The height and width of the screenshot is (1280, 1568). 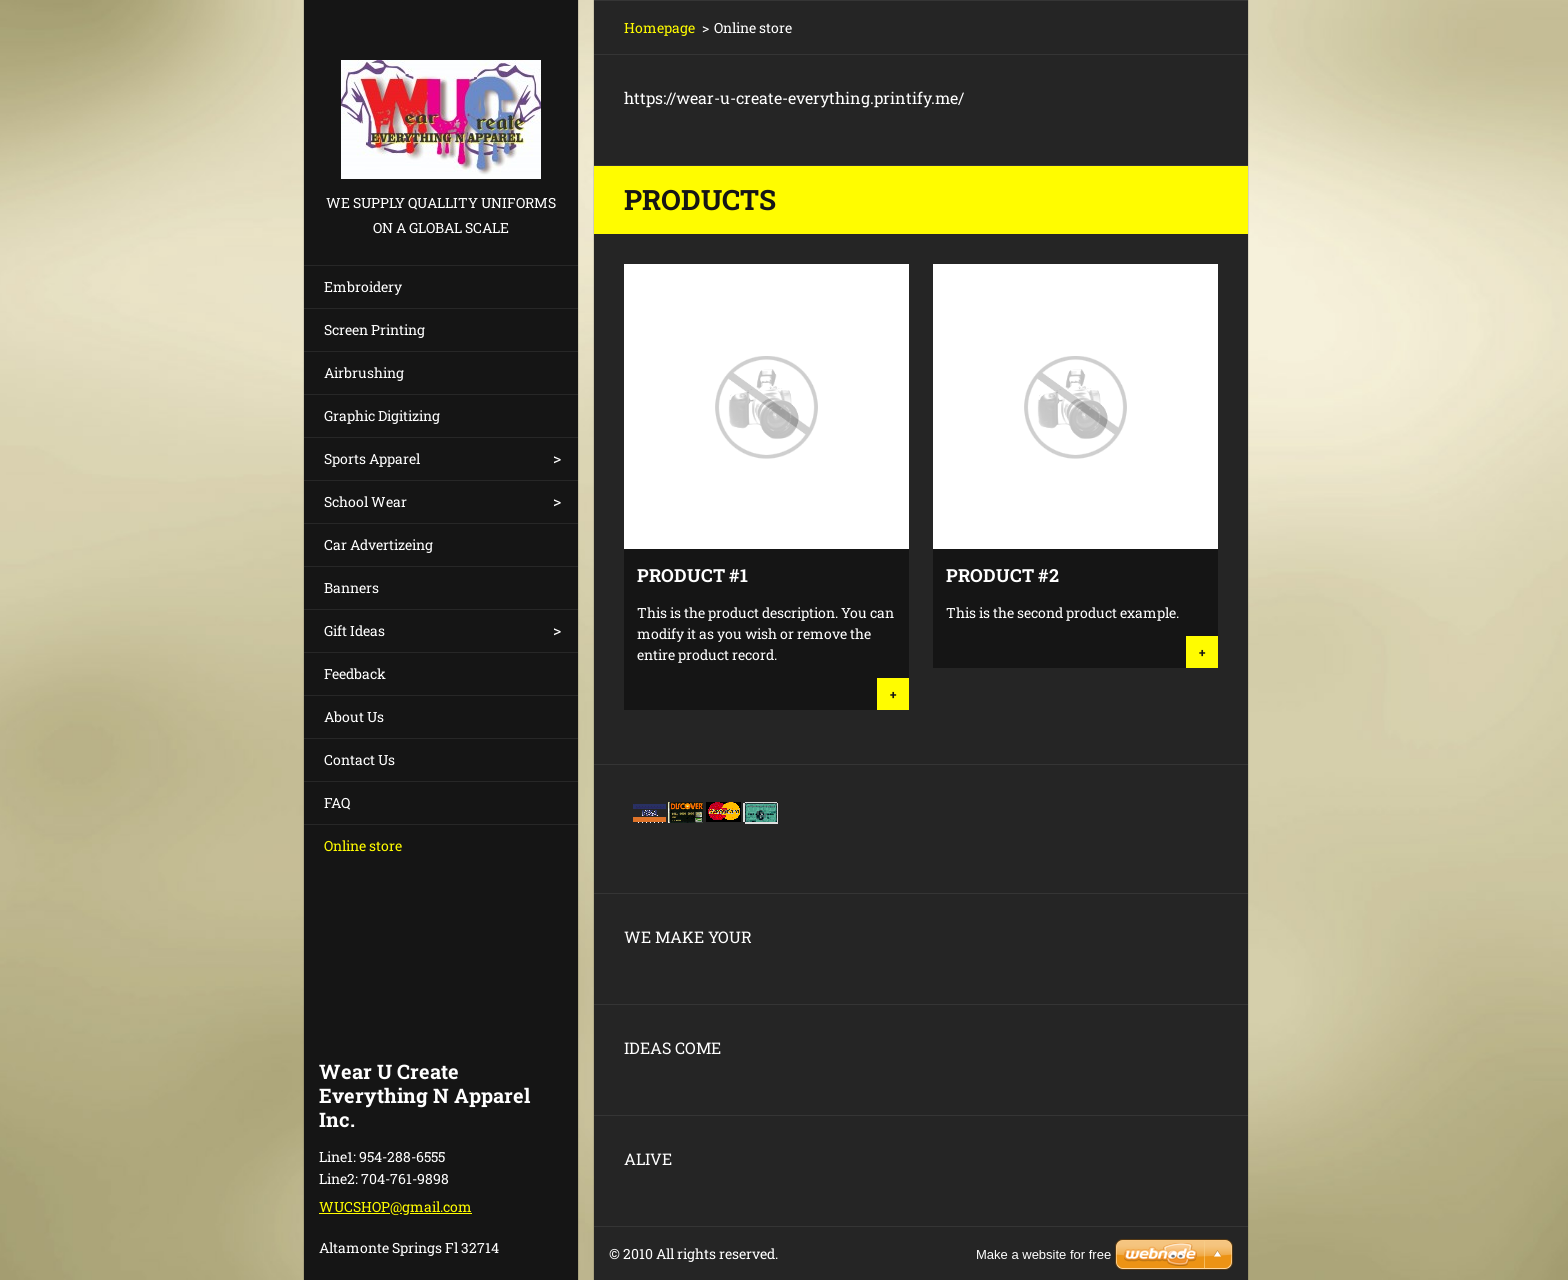 I want to click on Banners, so click(x=351, y=587).